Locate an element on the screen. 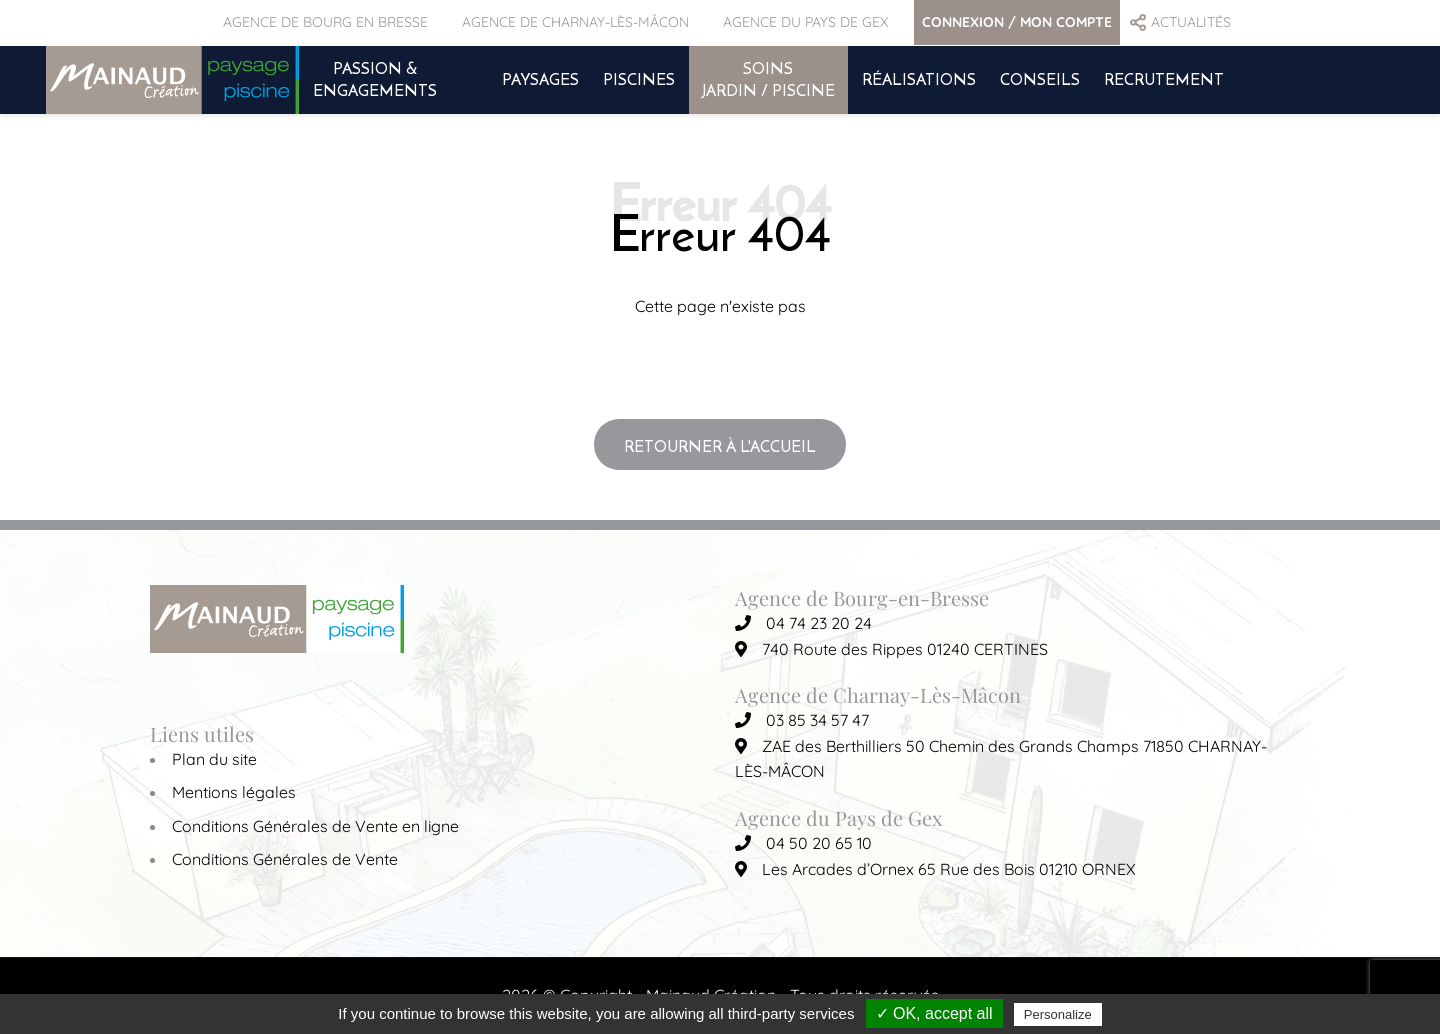  AGENCE DE CHARNAY-LÈS-MÂCON is located at coordinates (575, 22).